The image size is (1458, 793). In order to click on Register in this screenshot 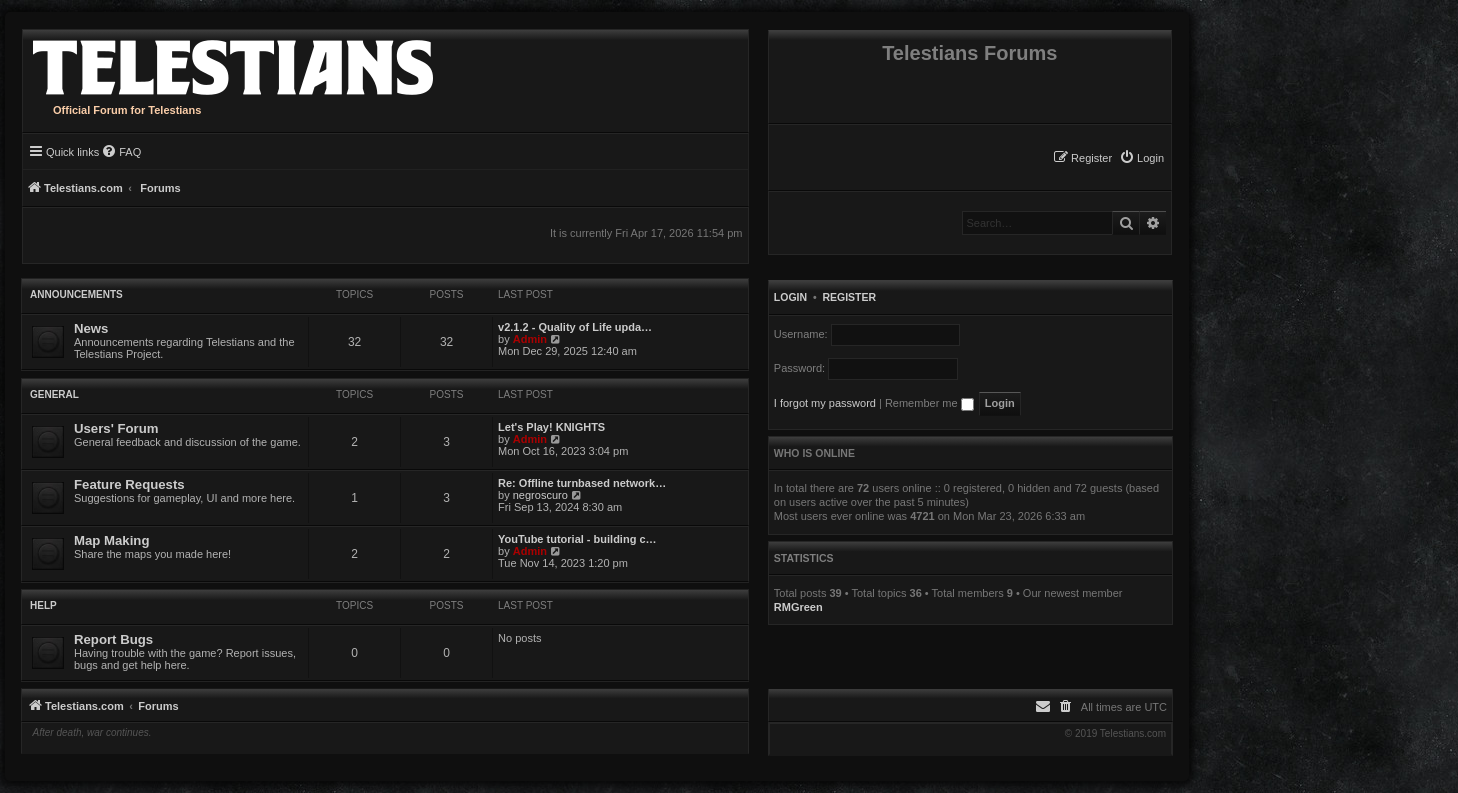, I will do `click(849, 297)`.